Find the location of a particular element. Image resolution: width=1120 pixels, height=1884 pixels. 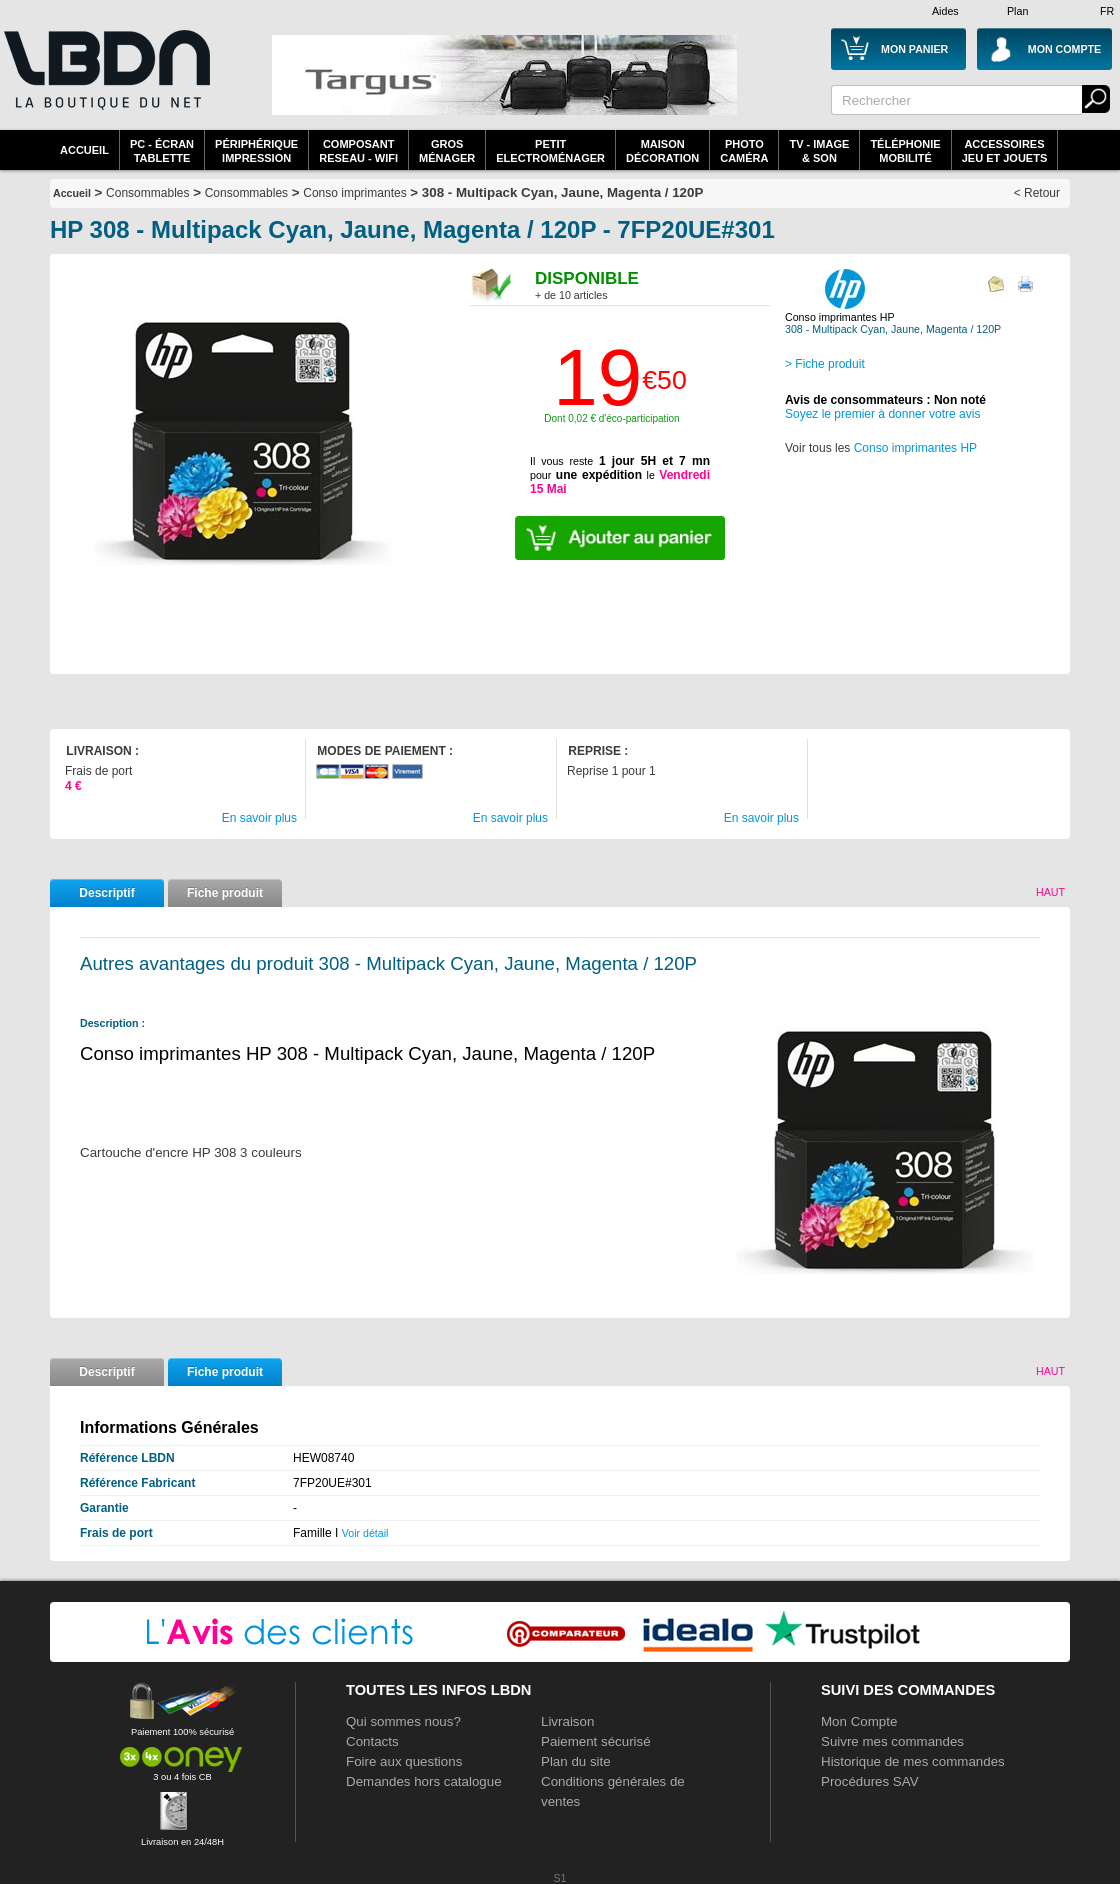

Fiche produit is located at coordinates (225, 893).